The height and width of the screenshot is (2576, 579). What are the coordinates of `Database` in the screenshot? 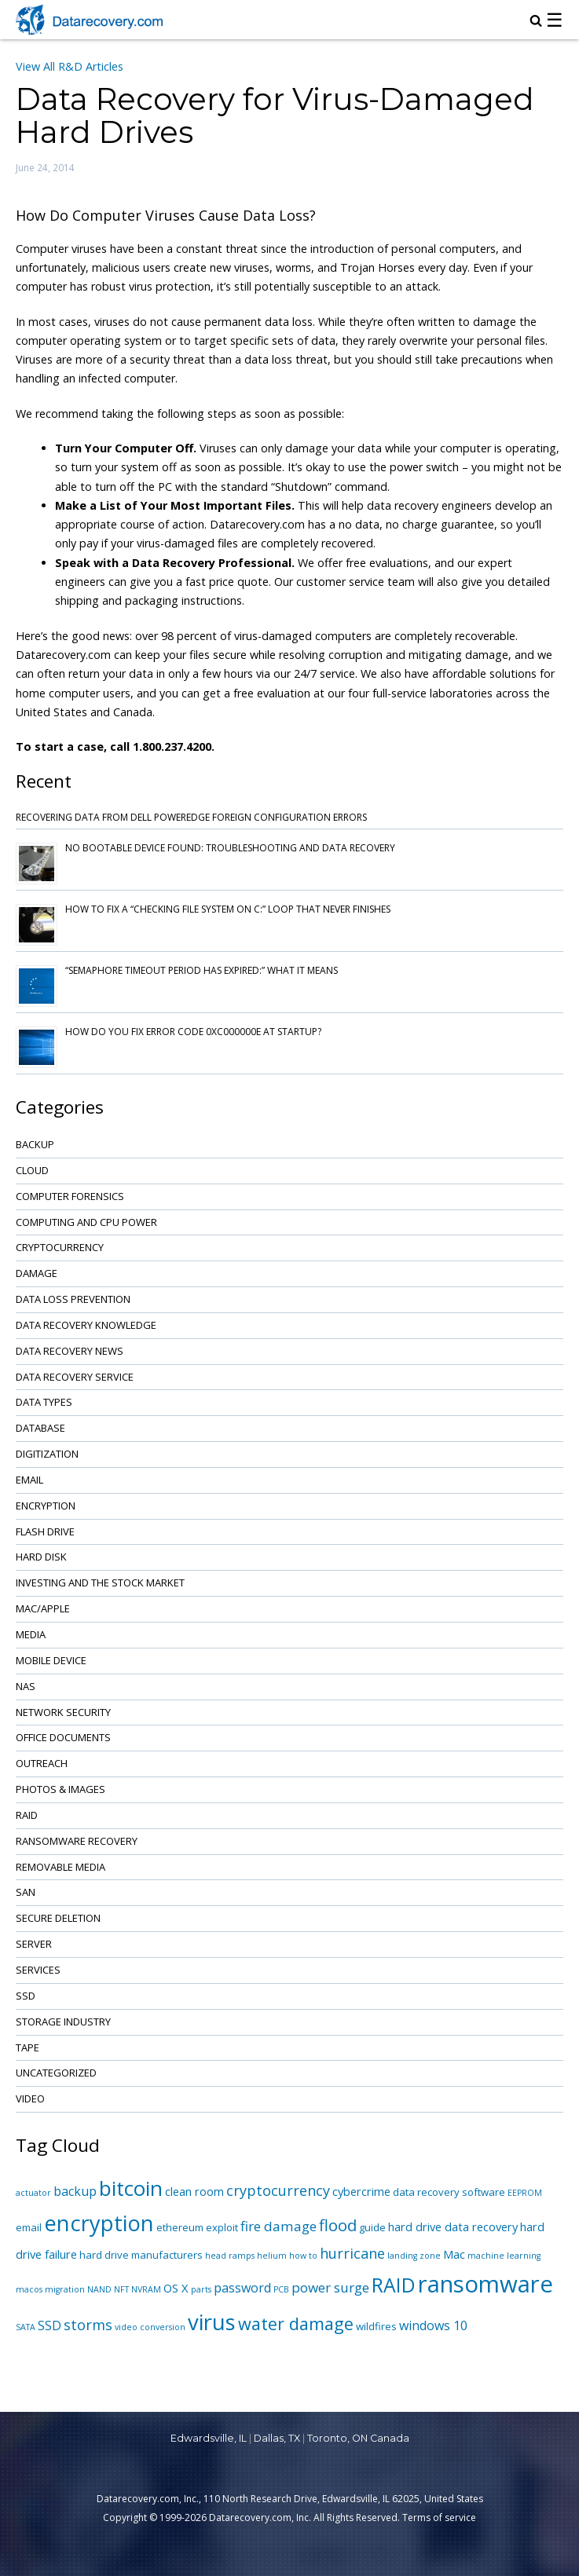 It's located at (40, 1428).